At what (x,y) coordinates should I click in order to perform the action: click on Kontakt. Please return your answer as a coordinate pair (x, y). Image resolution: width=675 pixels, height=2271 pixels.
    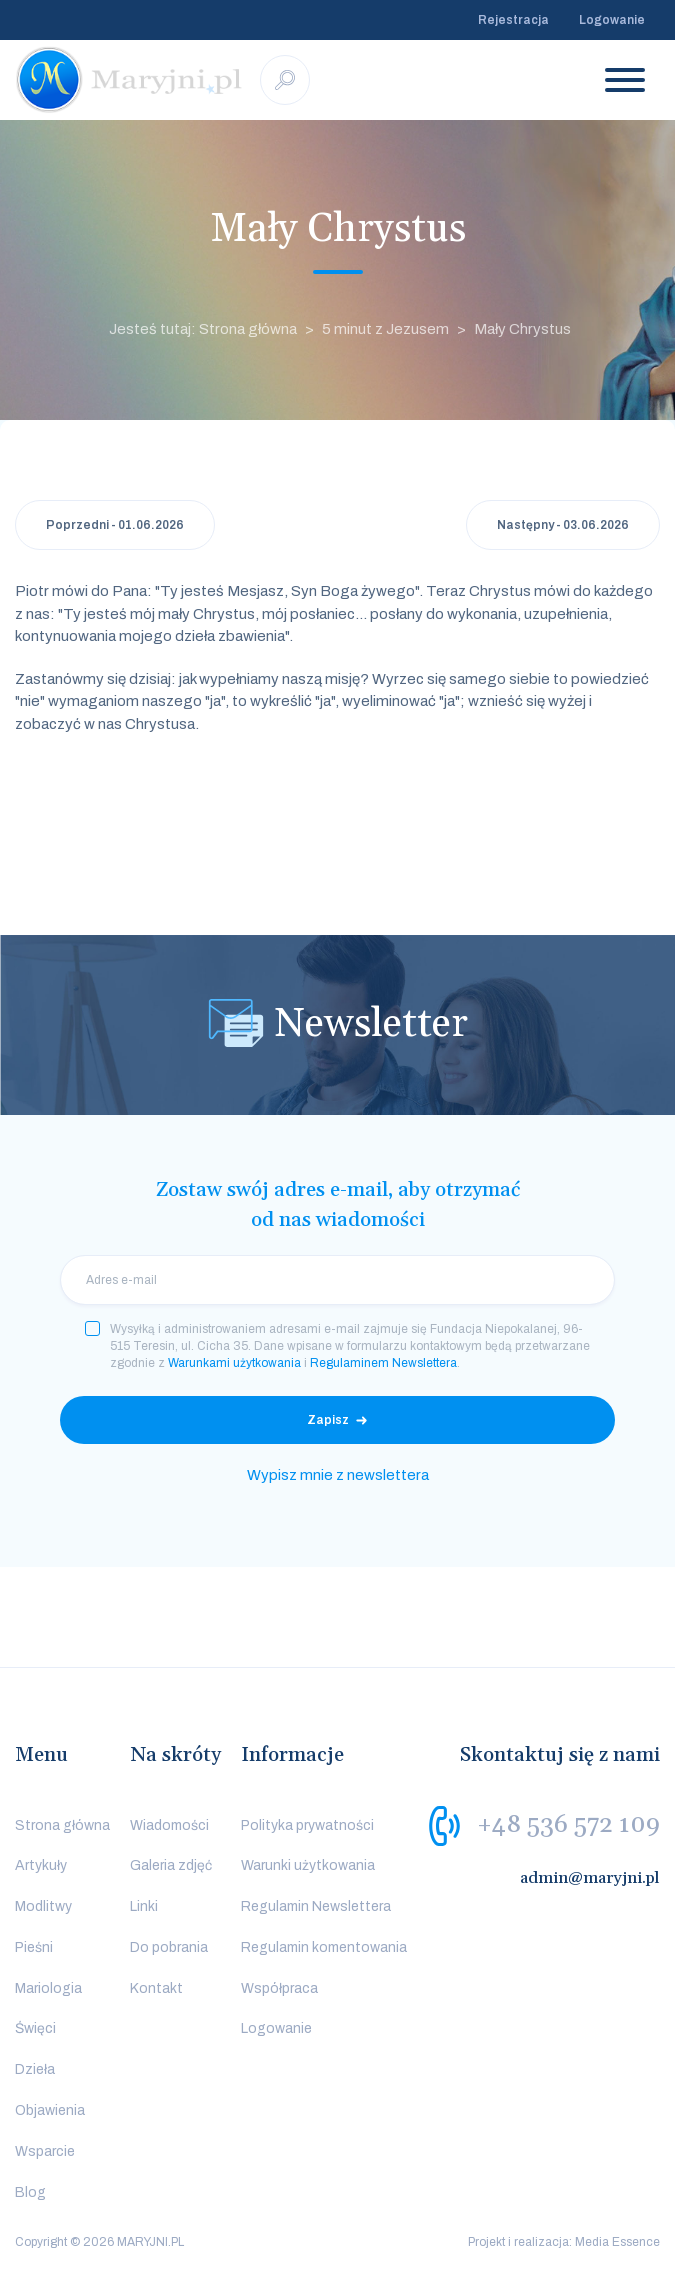
    Looking at the image, I should click on (156, 1988).